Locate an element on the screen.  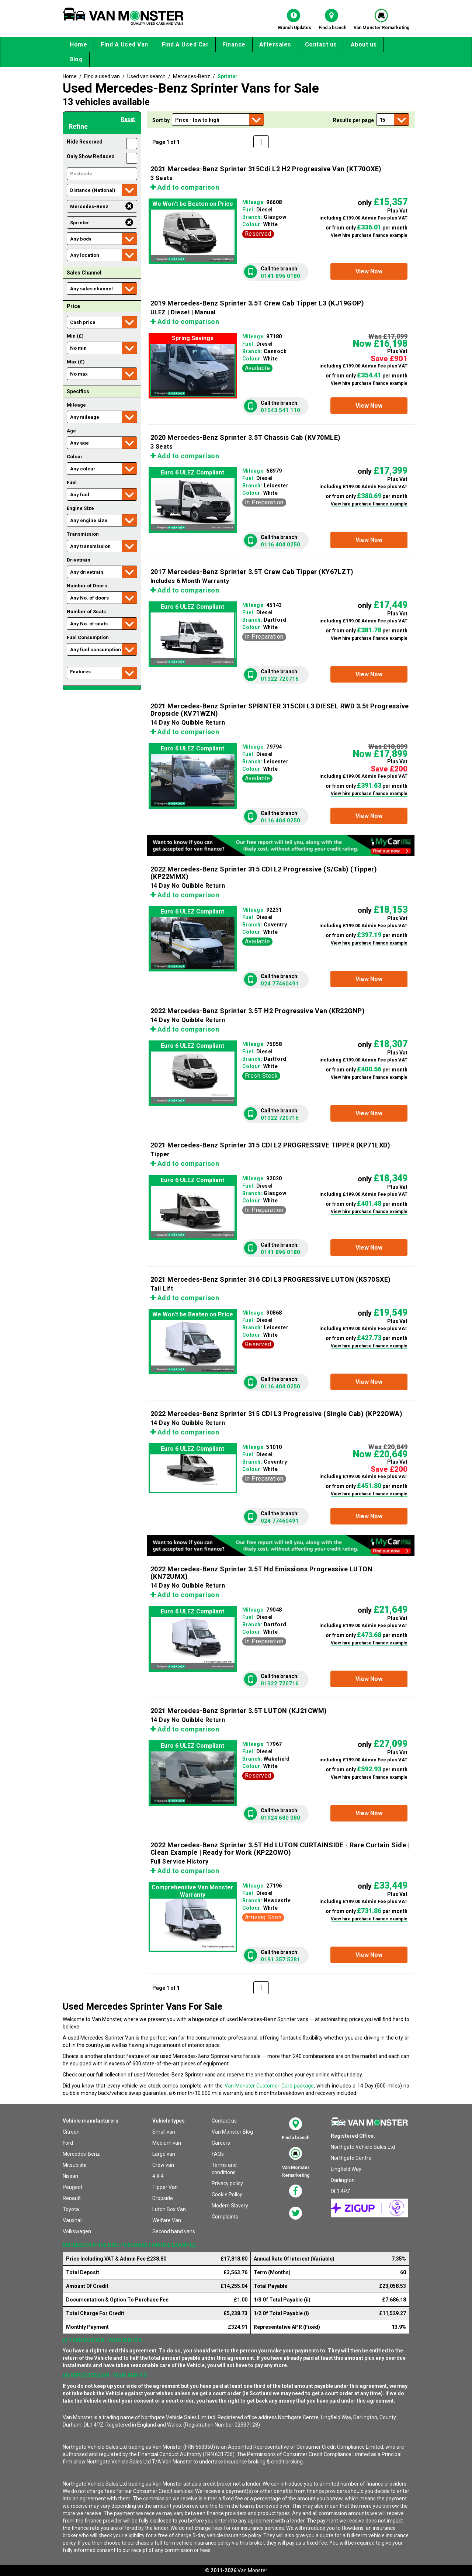
Transmission is located at coordinates (83, 534).